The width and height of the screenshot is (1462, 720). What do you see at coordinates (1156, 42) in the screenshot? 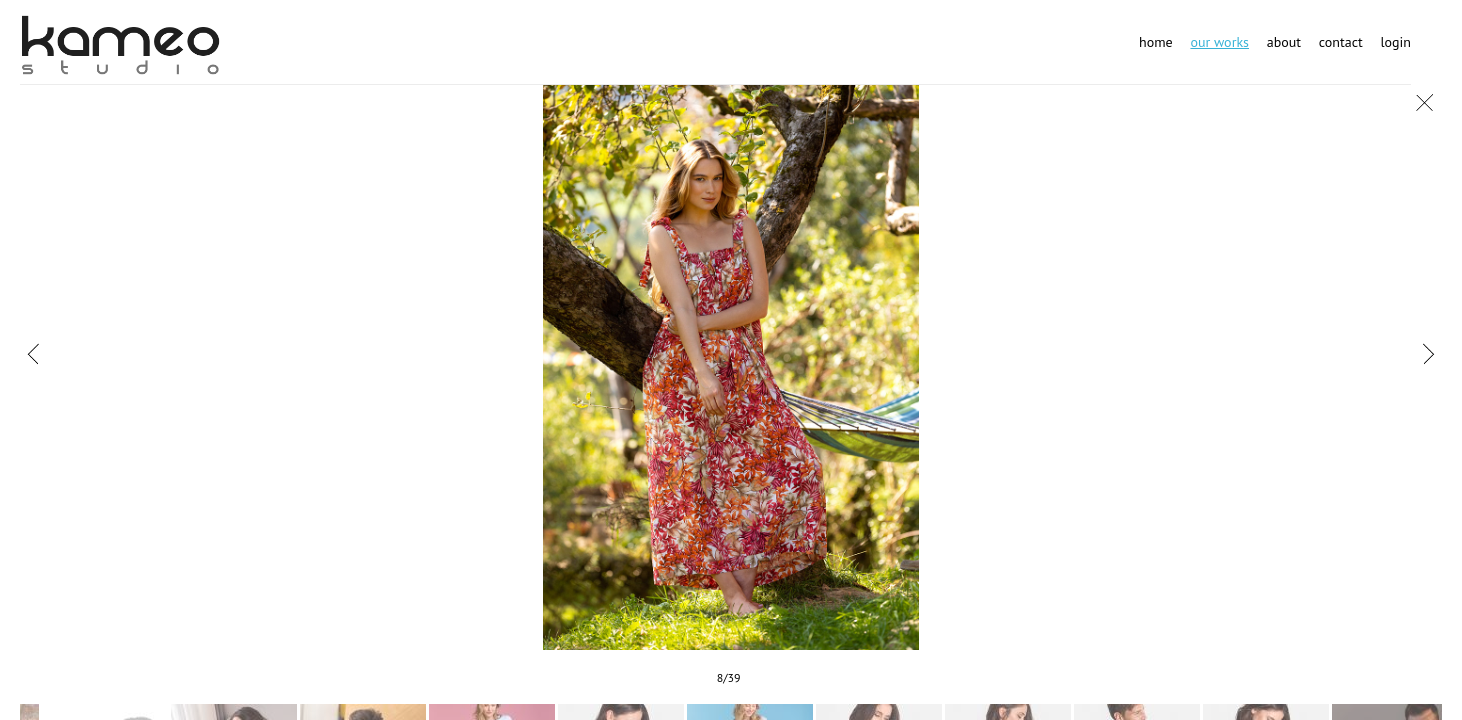
I see `Home` at bounding box center [1156, 42].